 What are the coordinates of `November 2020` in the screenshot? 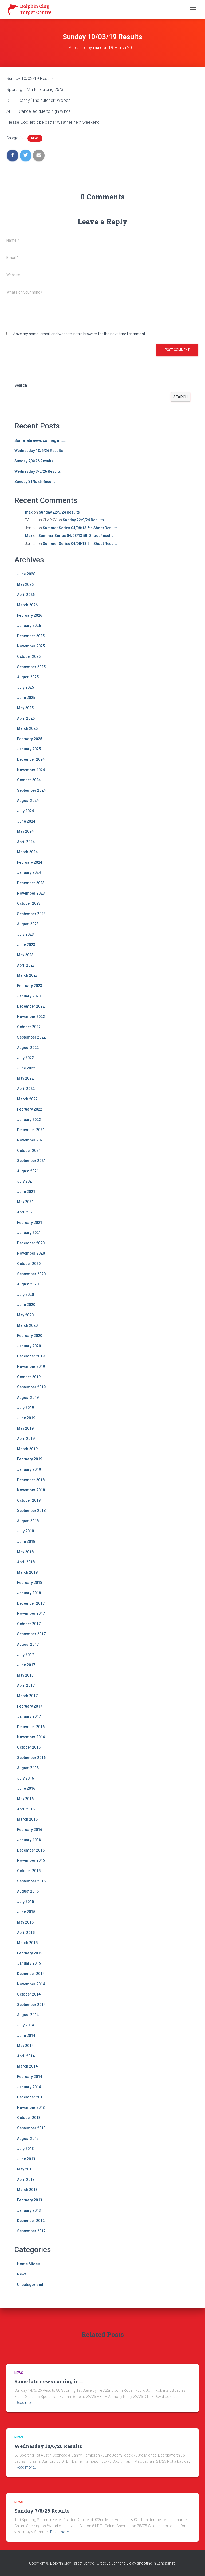 It's located at (31, 1253).